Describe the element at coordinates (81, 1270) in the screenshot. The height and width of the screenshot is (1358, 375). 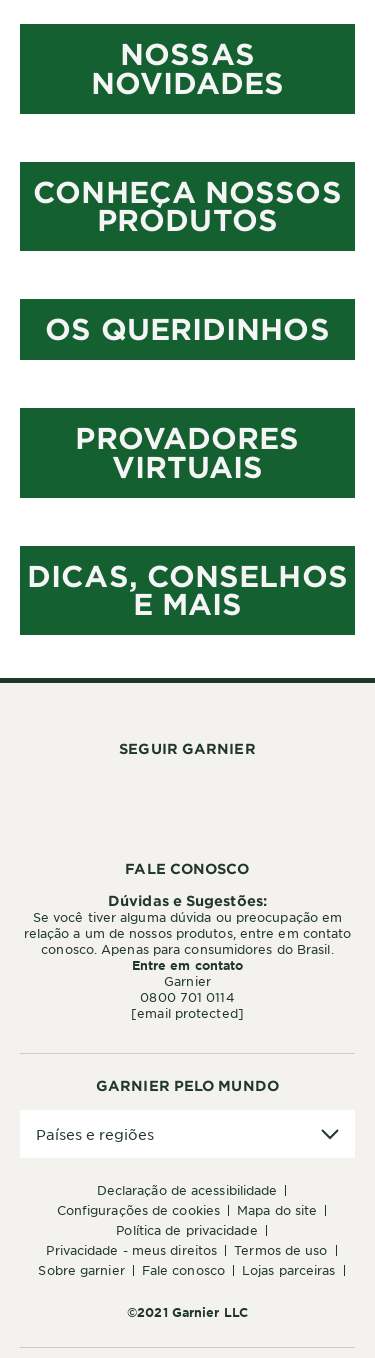
I see `Sobre Garnier` at that location.